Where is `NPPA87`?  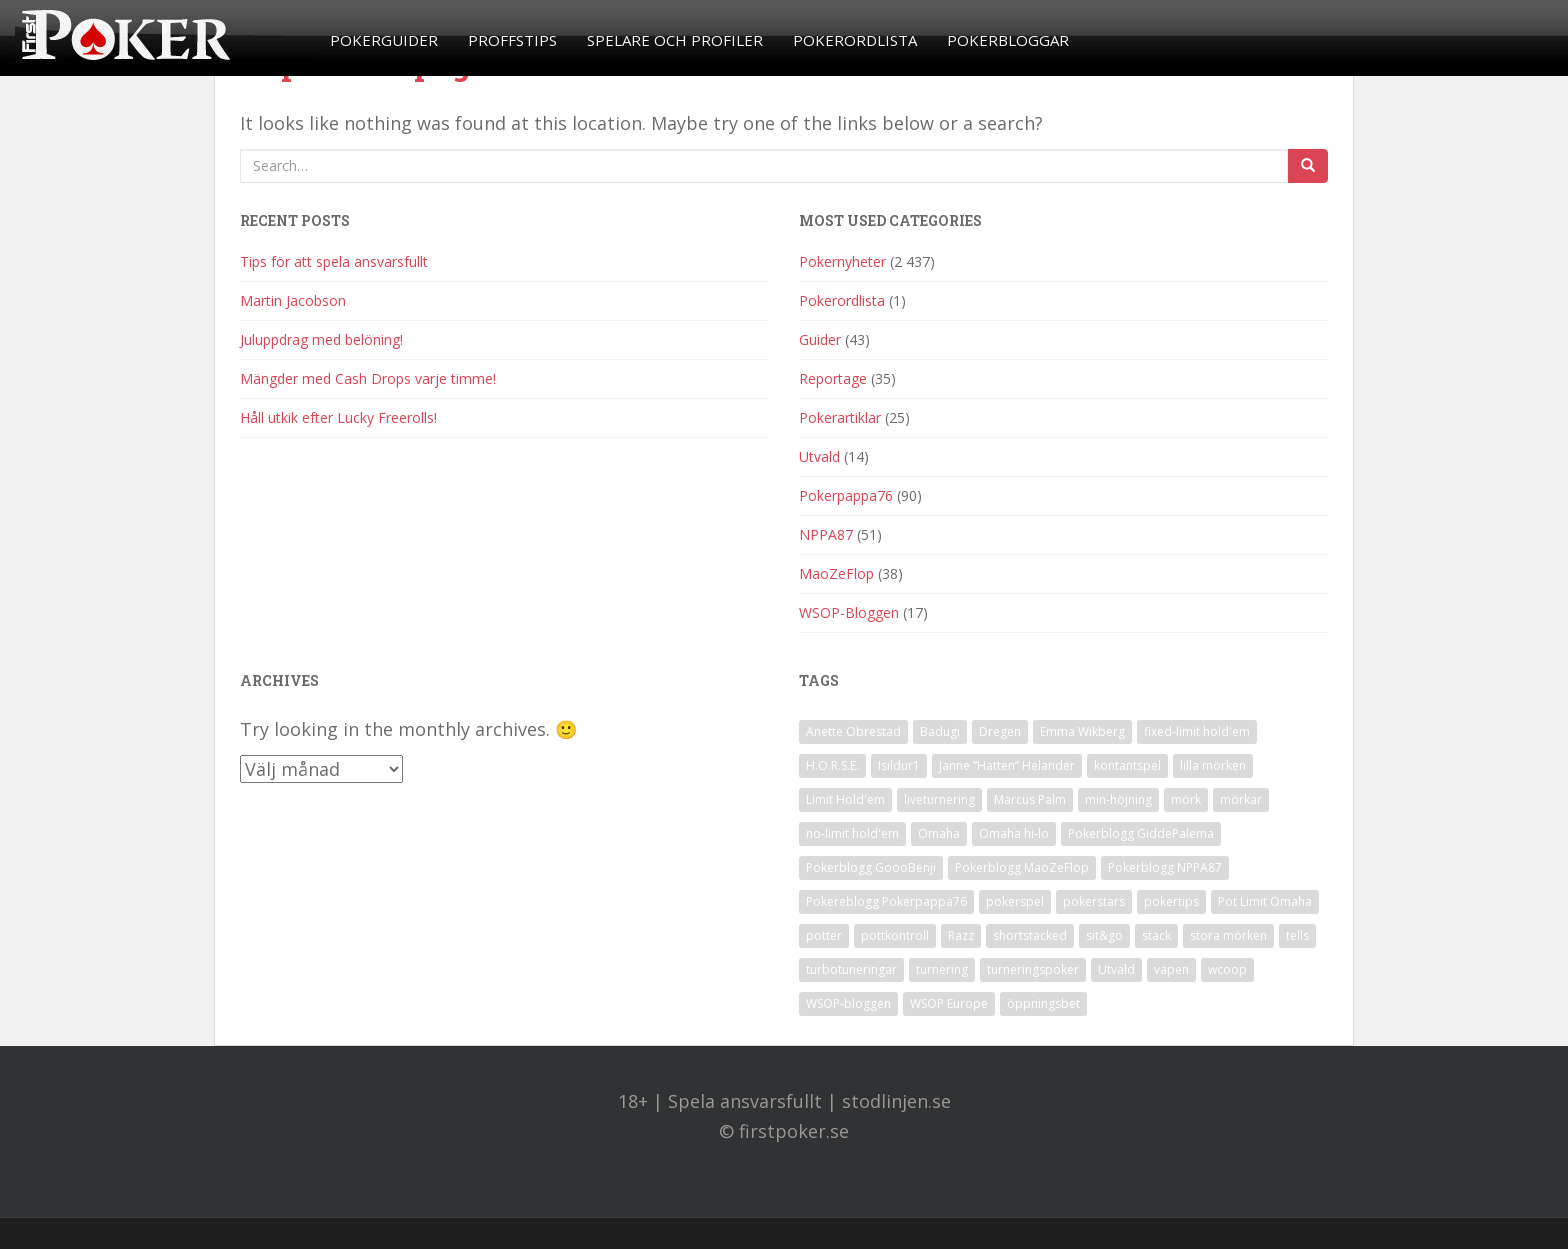 NPPA87 is located at coordinates (826, 534).